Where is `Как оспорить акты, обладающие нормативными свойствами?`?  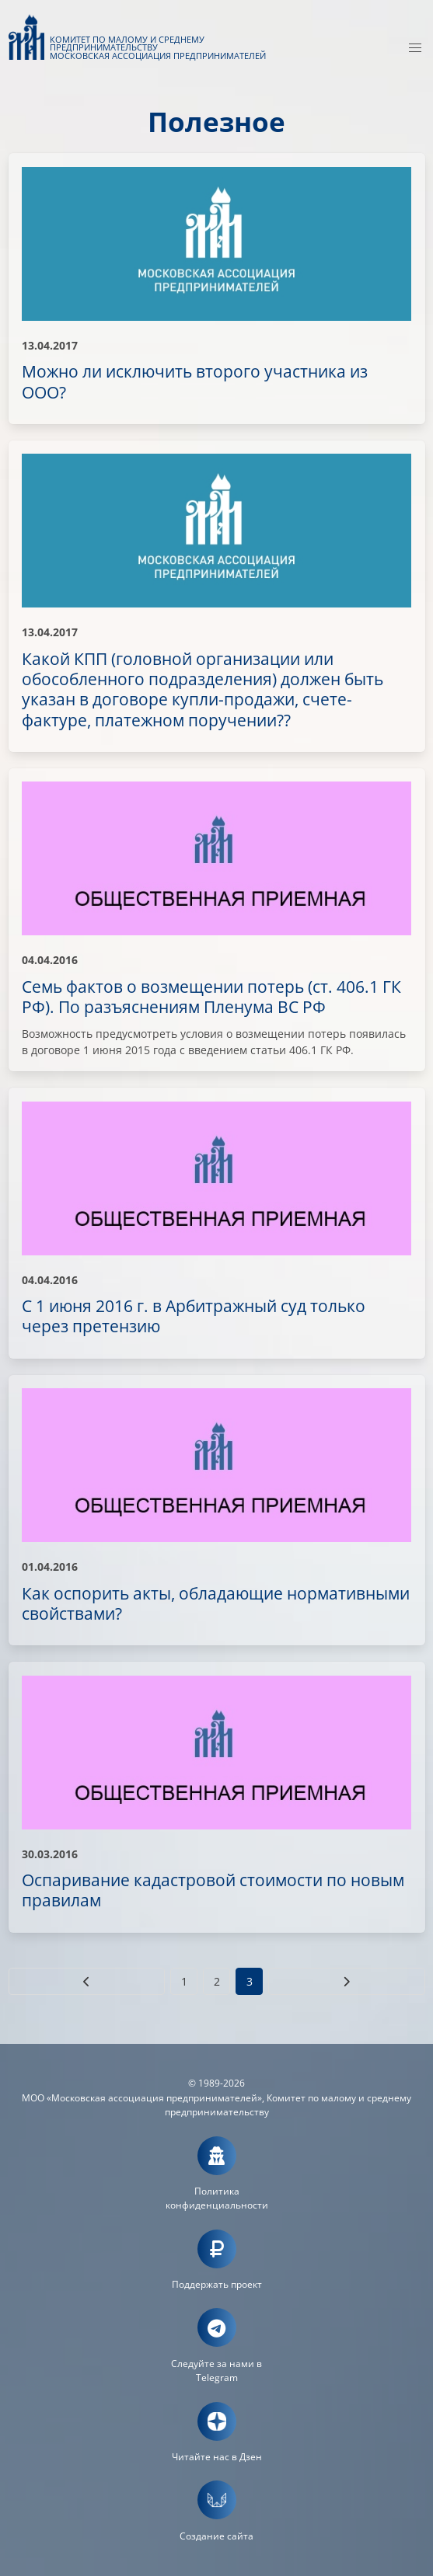 Как оспорить акты, обладающие нормативными свойствами? is located at coordinates (216, 1603).